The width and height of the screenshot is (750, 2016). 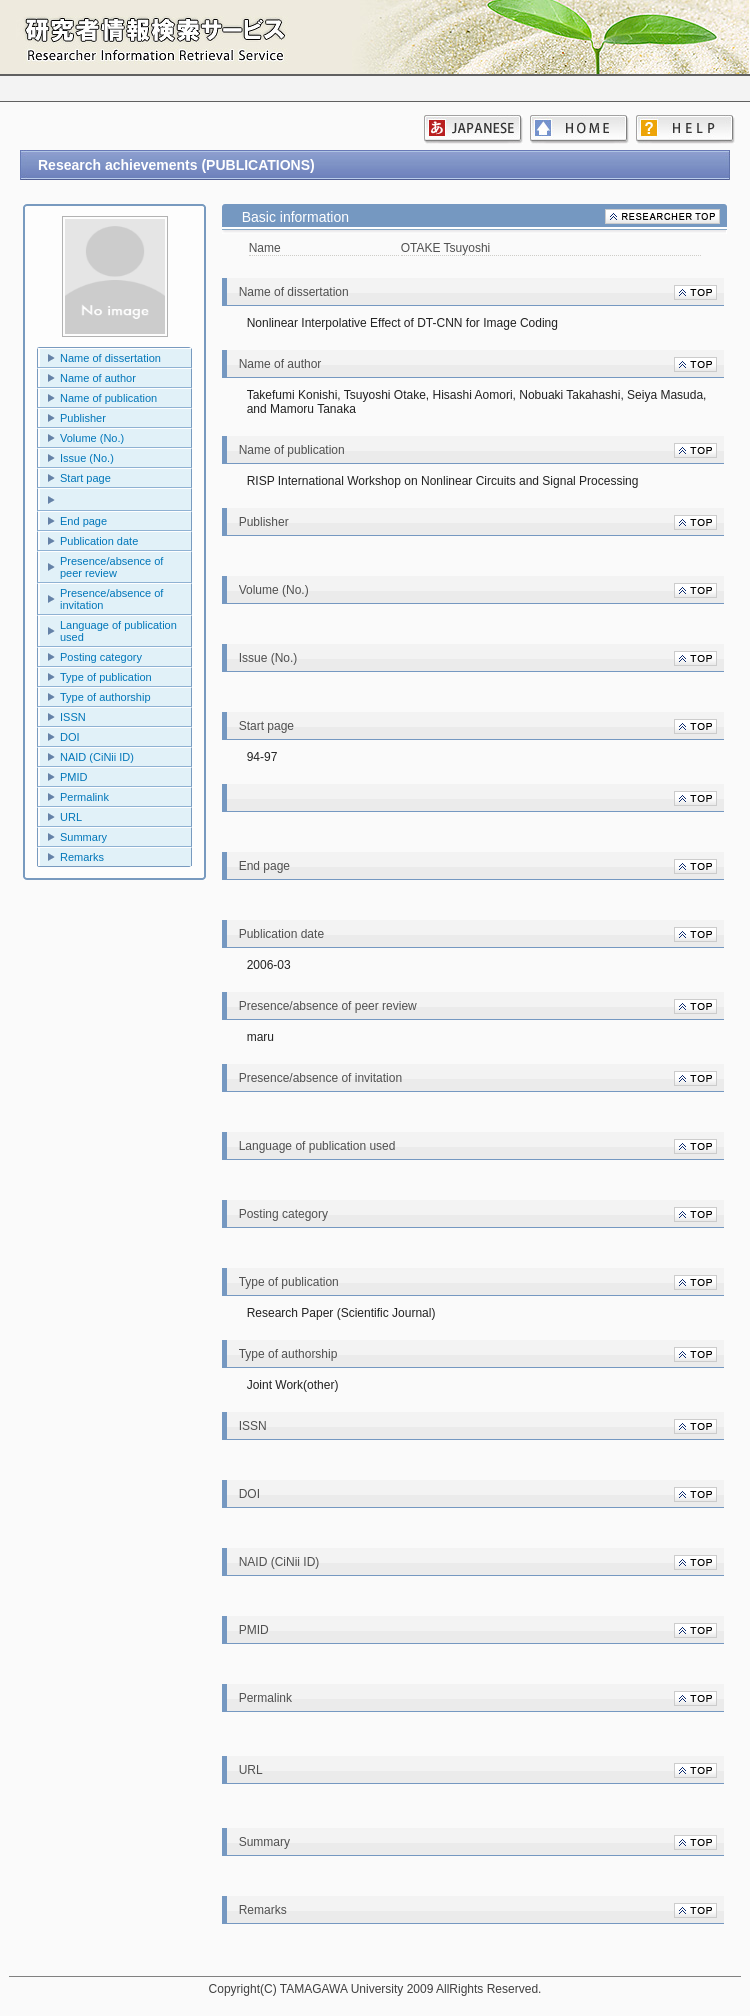 What do you see at coordinates (99, 541) in the screenshot?
I see `Publication date` at bounding box center [99, 541].